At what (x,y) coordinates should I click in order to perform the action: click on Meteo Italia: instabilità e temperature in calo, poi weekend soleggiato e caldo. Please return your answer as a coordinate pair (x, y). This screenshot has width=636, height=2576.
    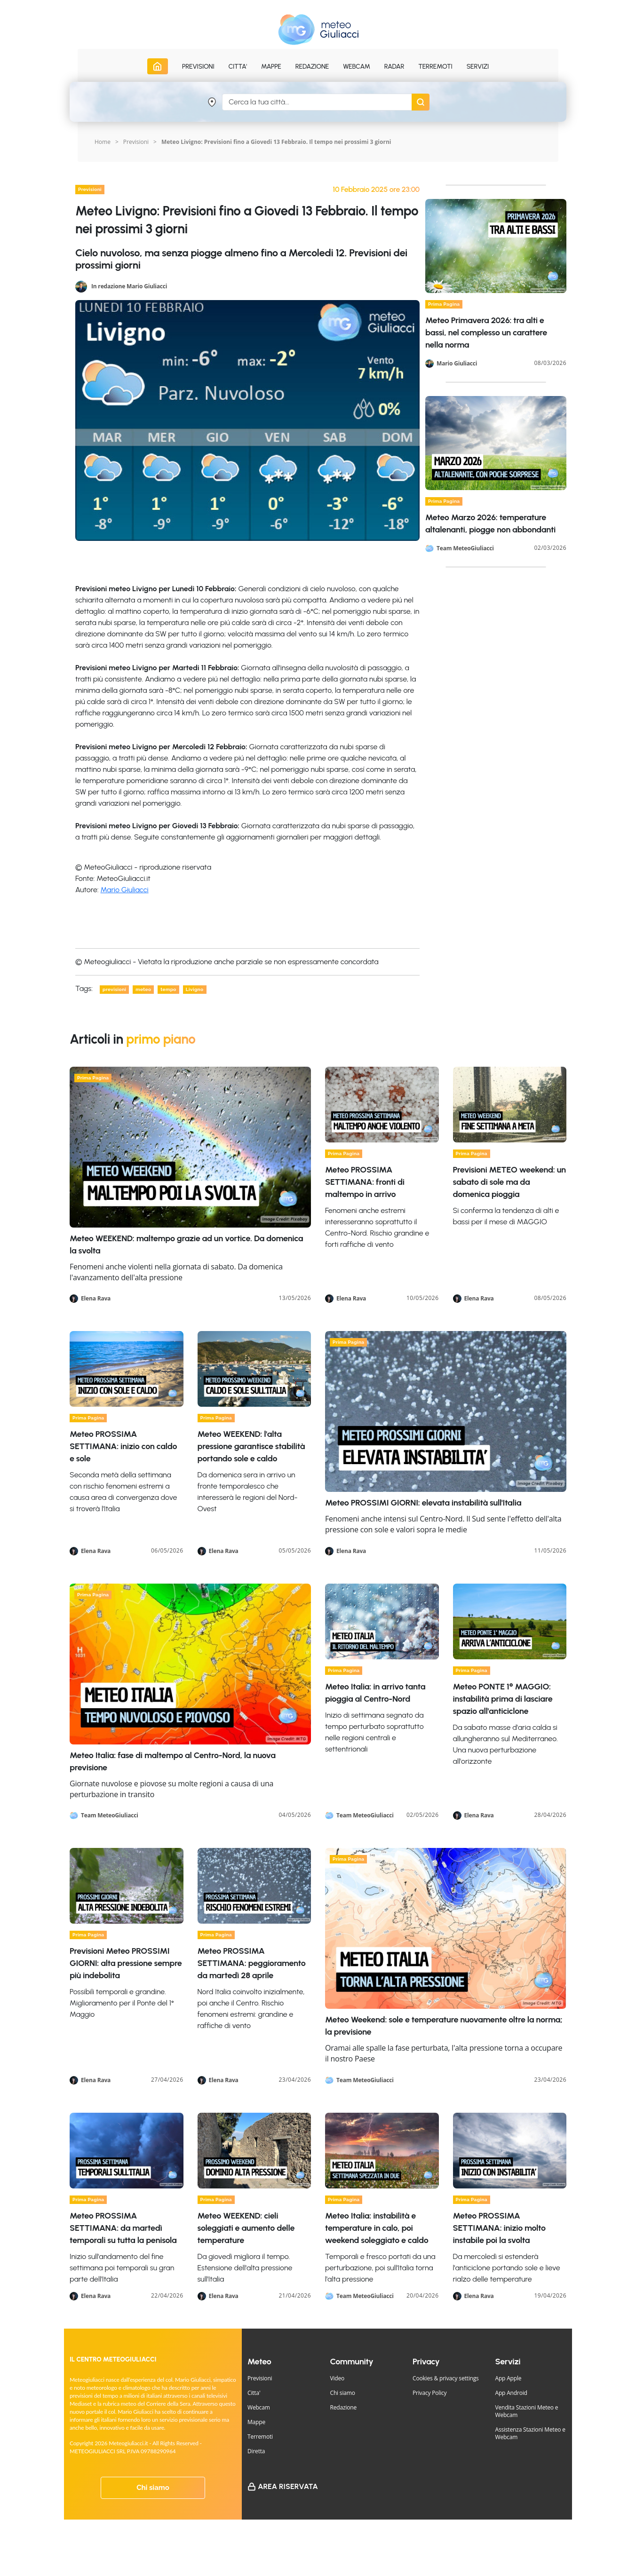
    Looking at the image, I should click on (377, 2228).